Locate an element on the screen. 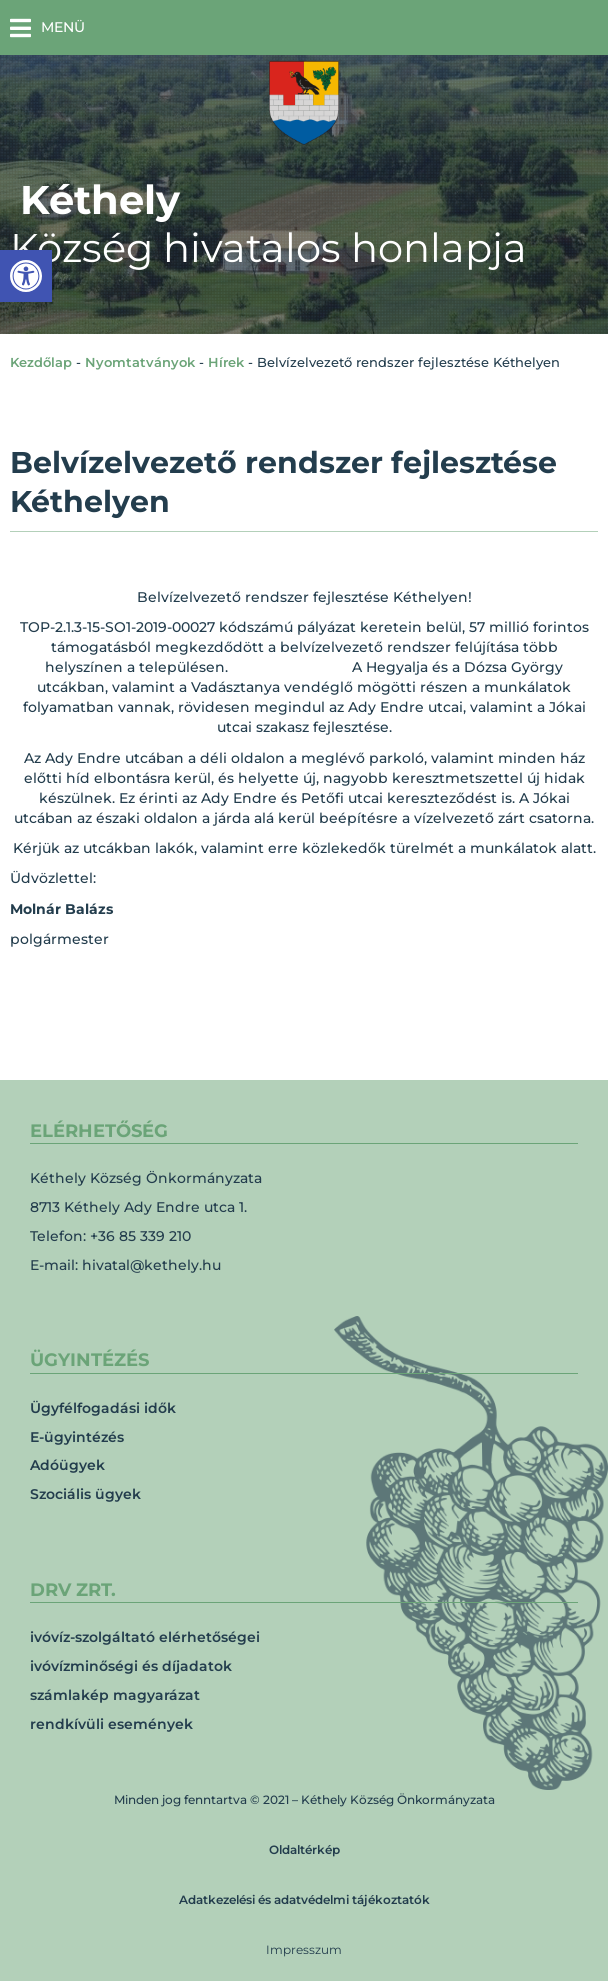 This screenshot has width=608, height=1981. rendkívüli események [link] is located at coordinates (111, 1724).